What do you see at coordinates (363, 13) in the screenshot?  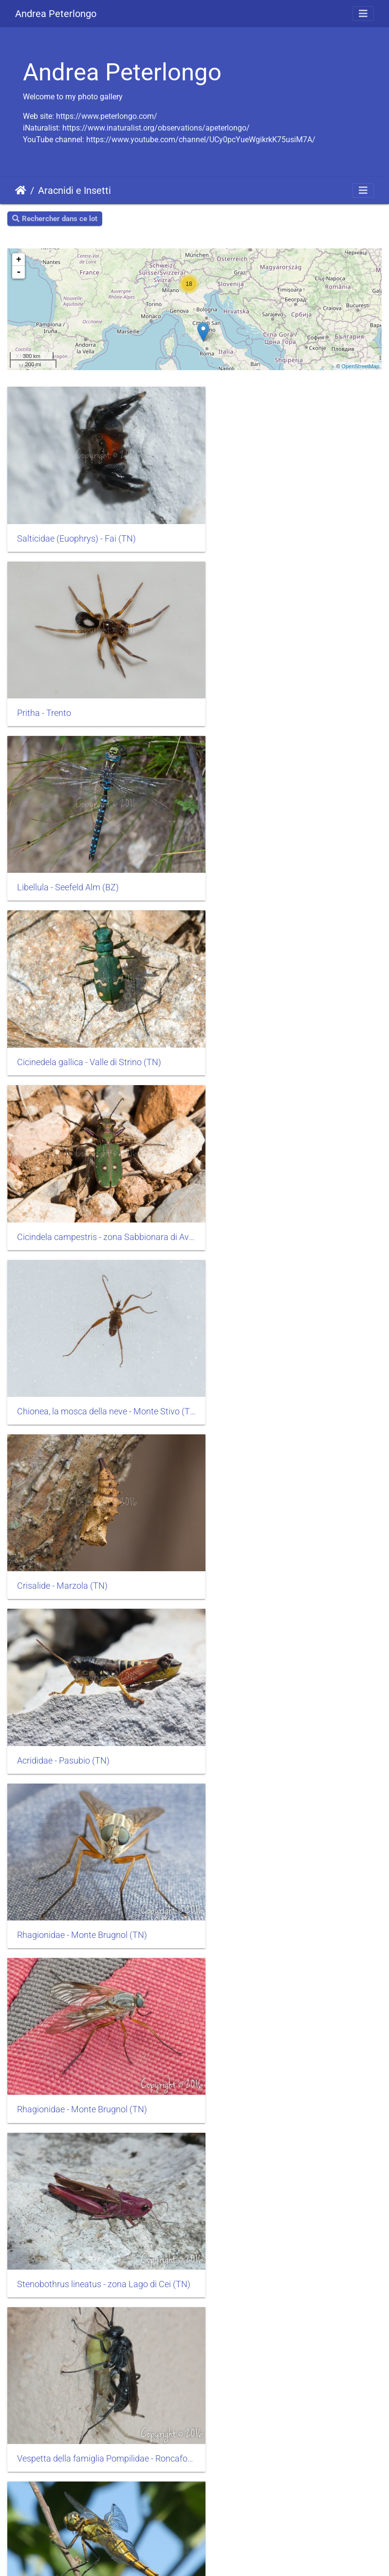 I see `[Toggle navigation]` at bounding box center [363, 13].